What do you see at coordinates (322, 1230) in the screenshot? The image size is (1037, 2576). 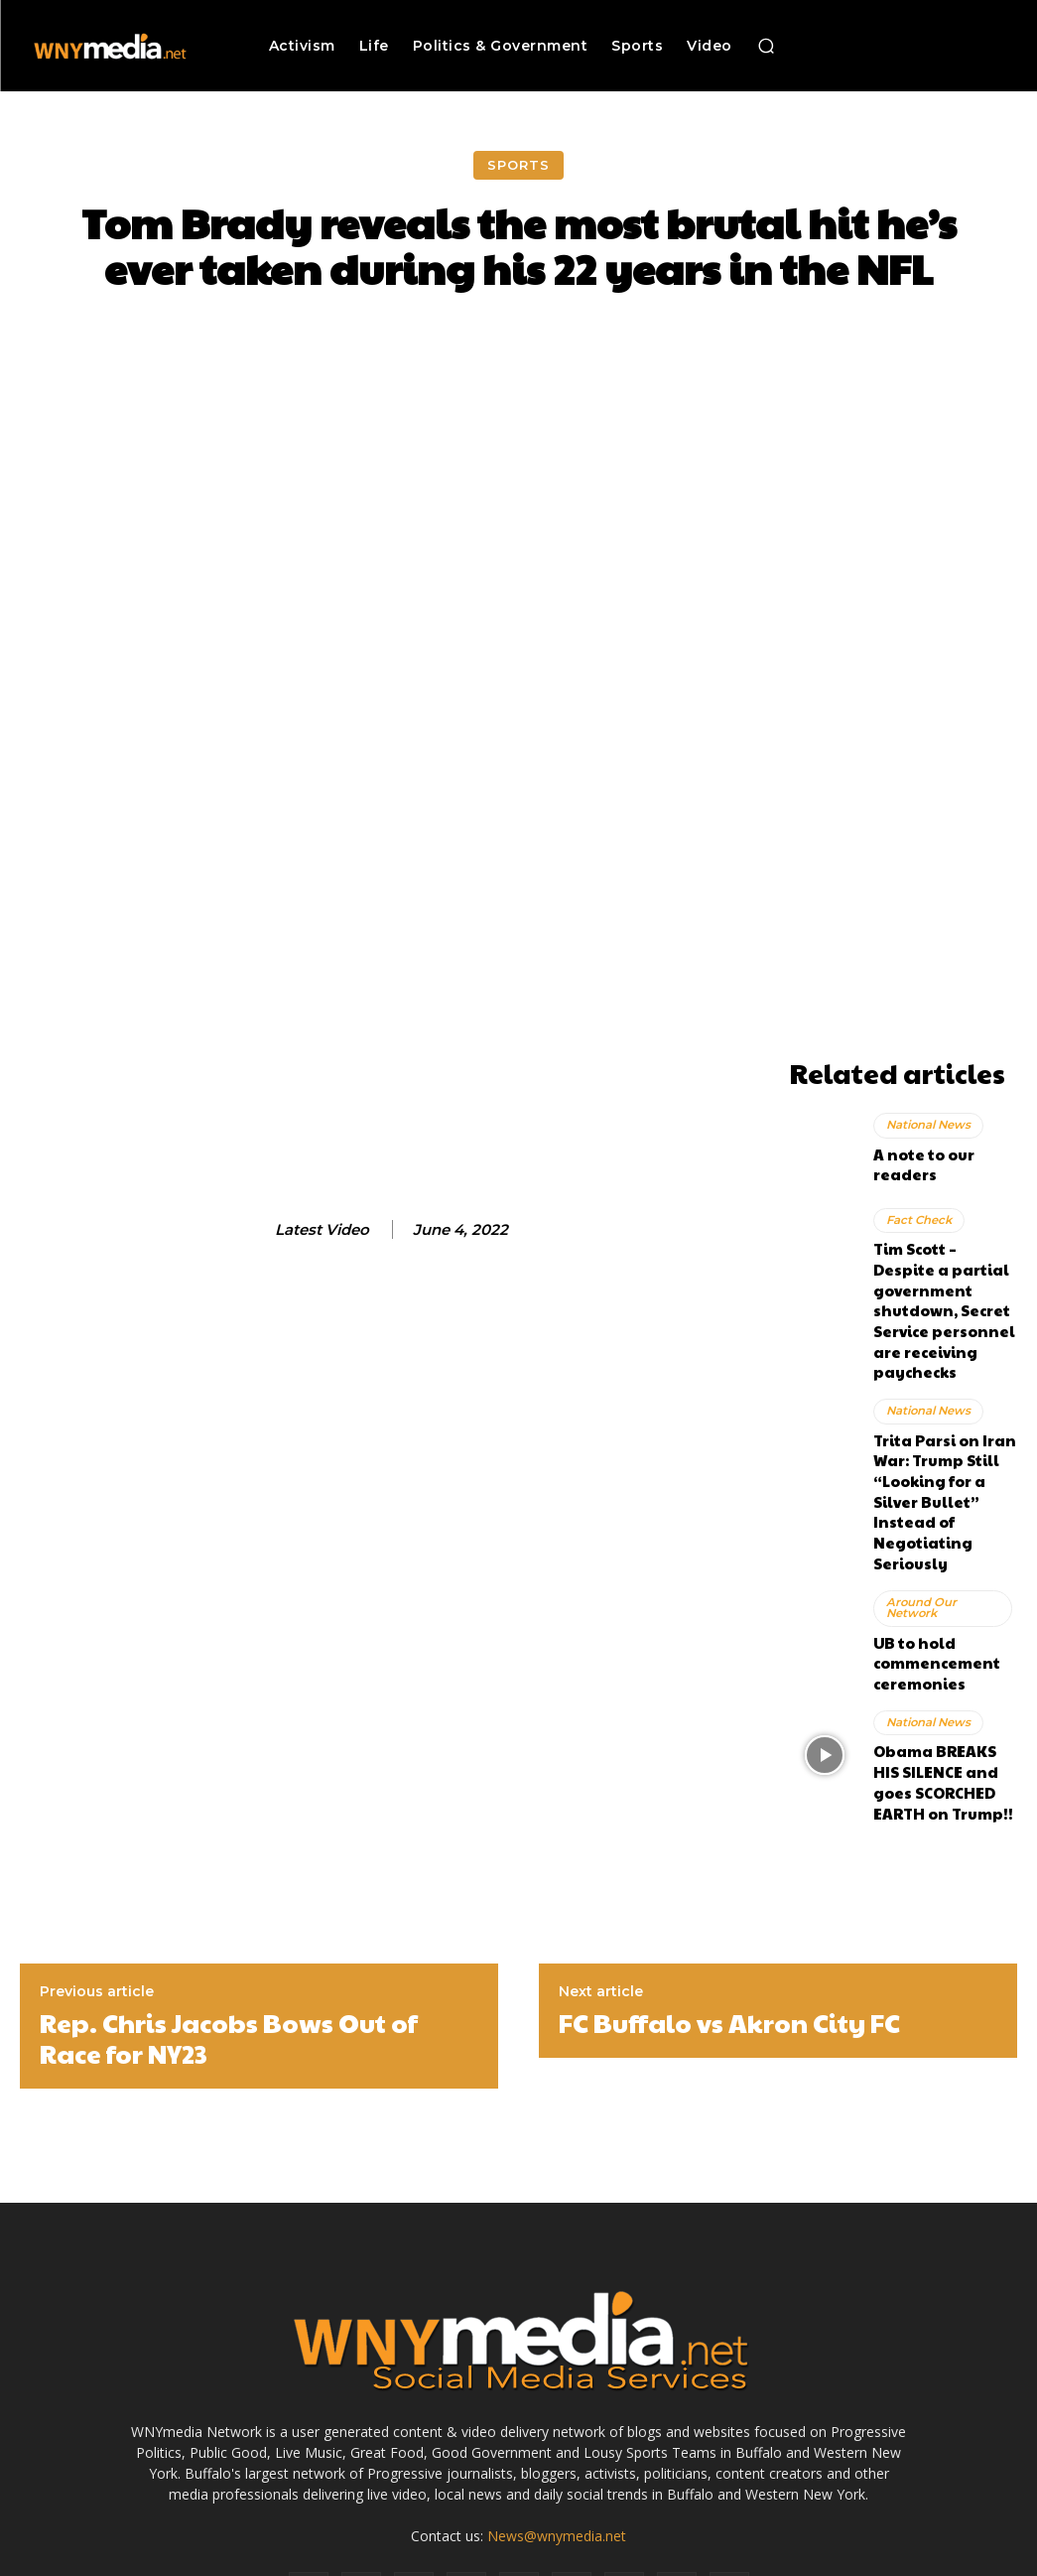 I see `Latest Video` at bounding box center [322, 1230].